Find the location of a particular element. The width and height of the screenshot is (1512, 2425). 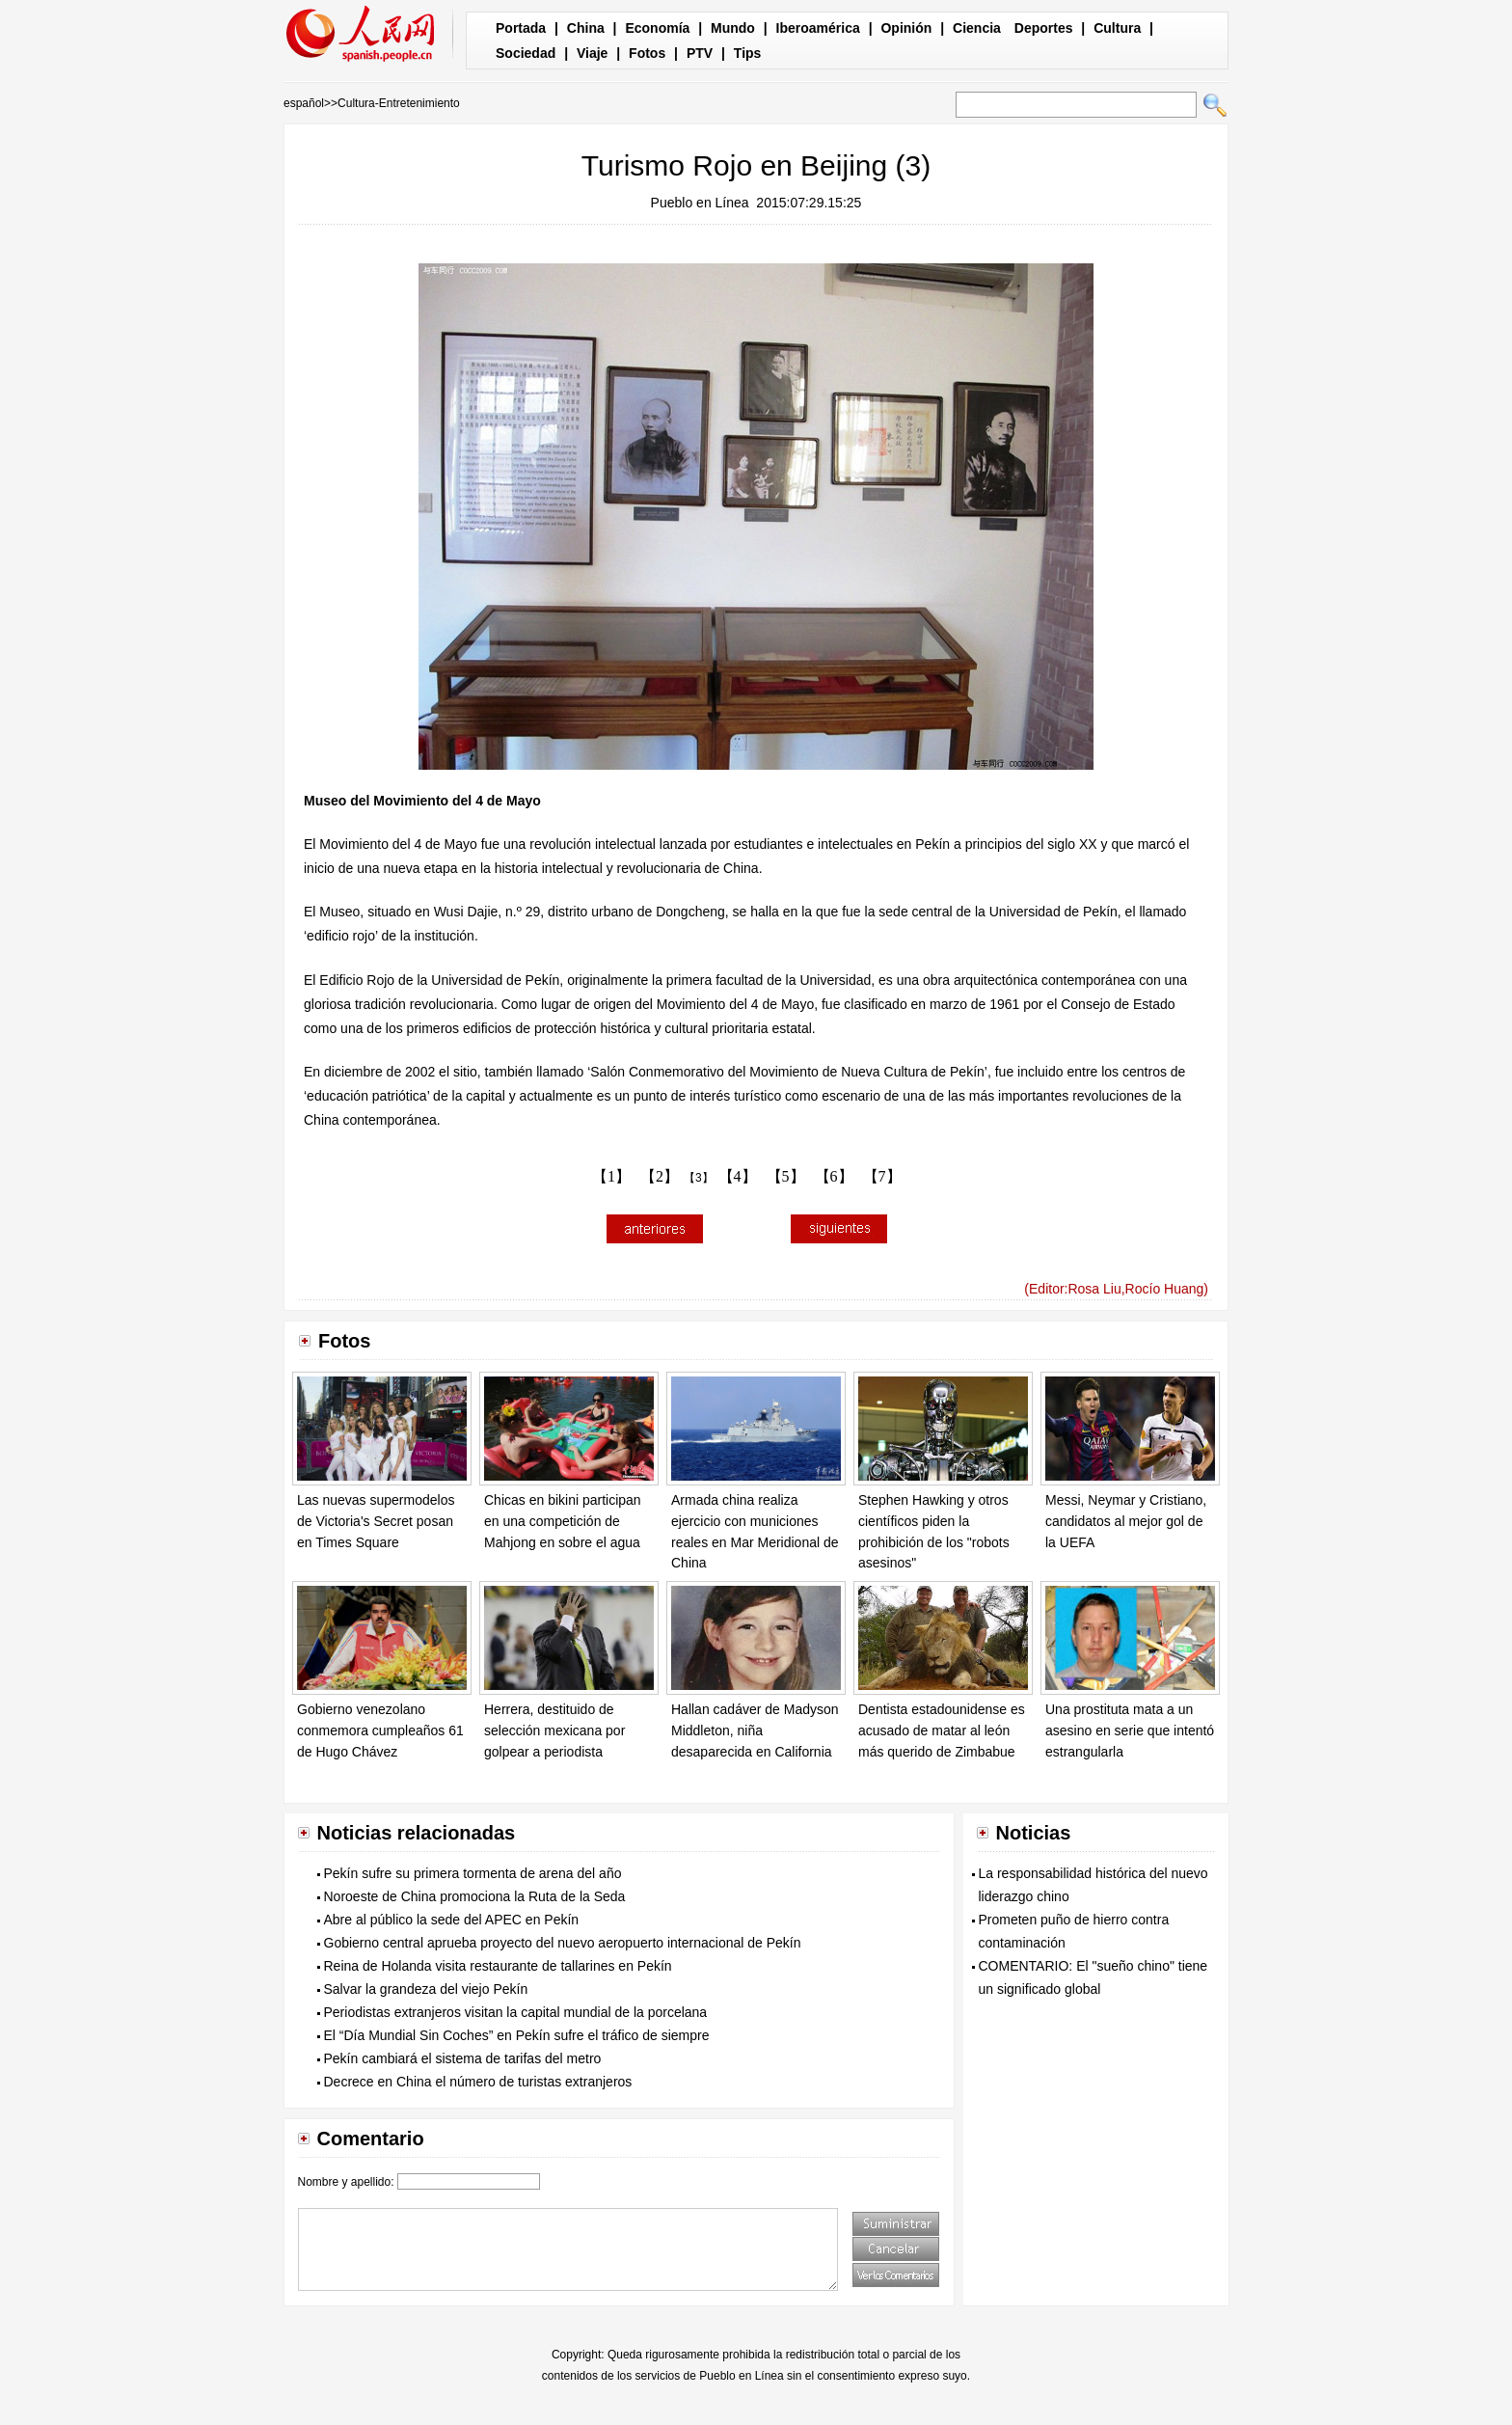

Viaje is located at coordinates (592, 53).